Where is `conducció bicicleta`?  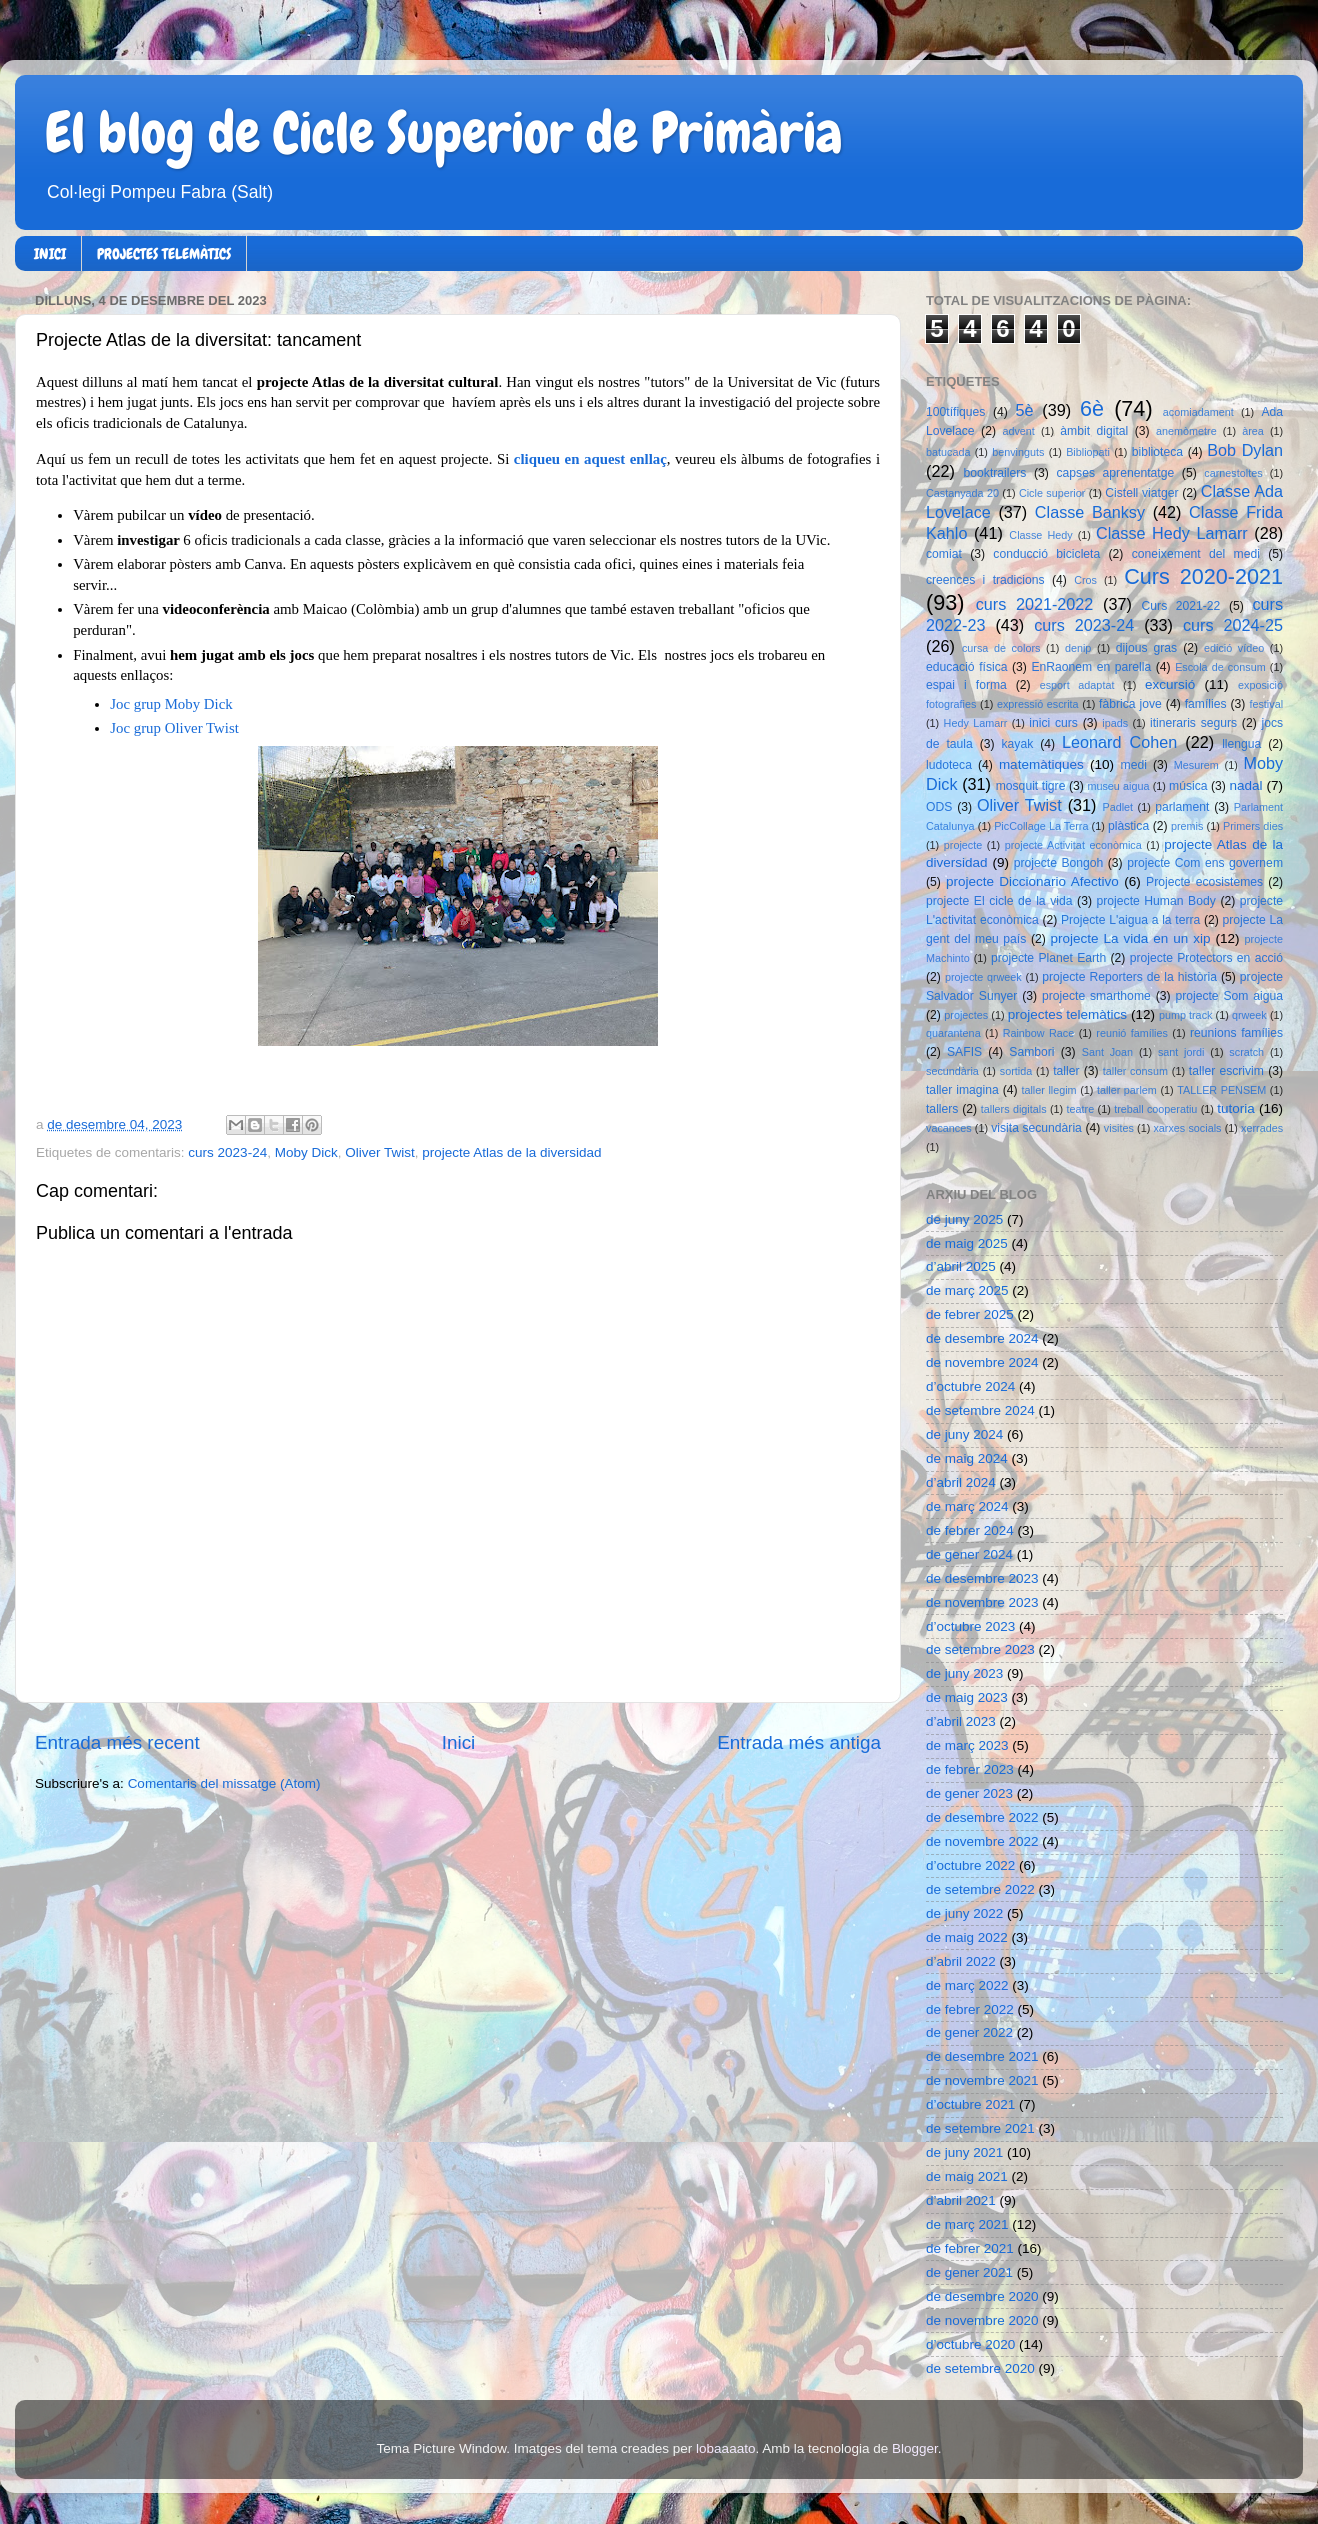
conducció bicicleta is located at coordinates (1046, 554).